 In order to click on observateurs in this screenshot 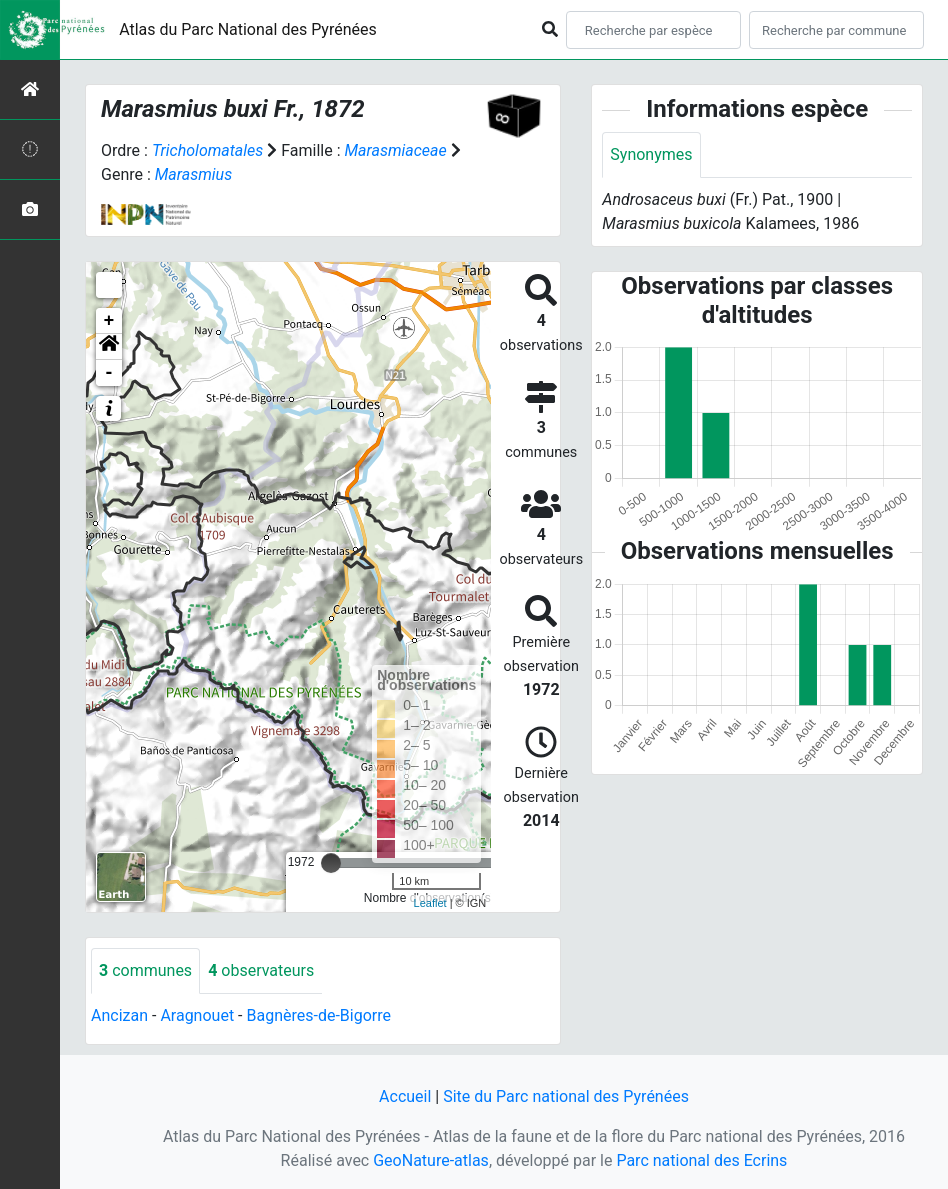, I will do `click(261, 970)`.